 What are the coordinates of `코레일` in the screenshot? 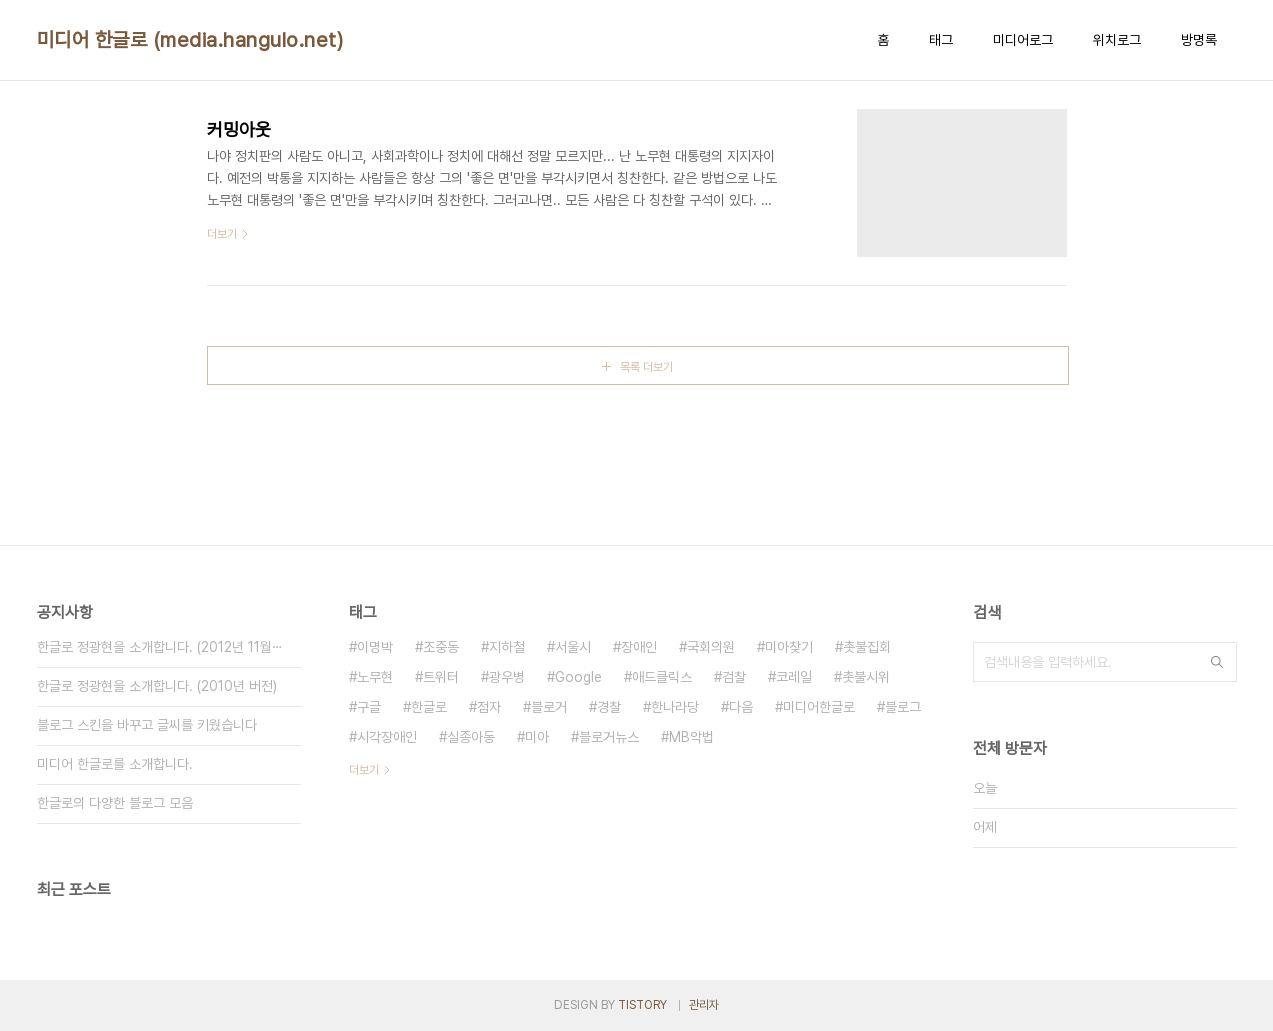 It's located at (794, 677).